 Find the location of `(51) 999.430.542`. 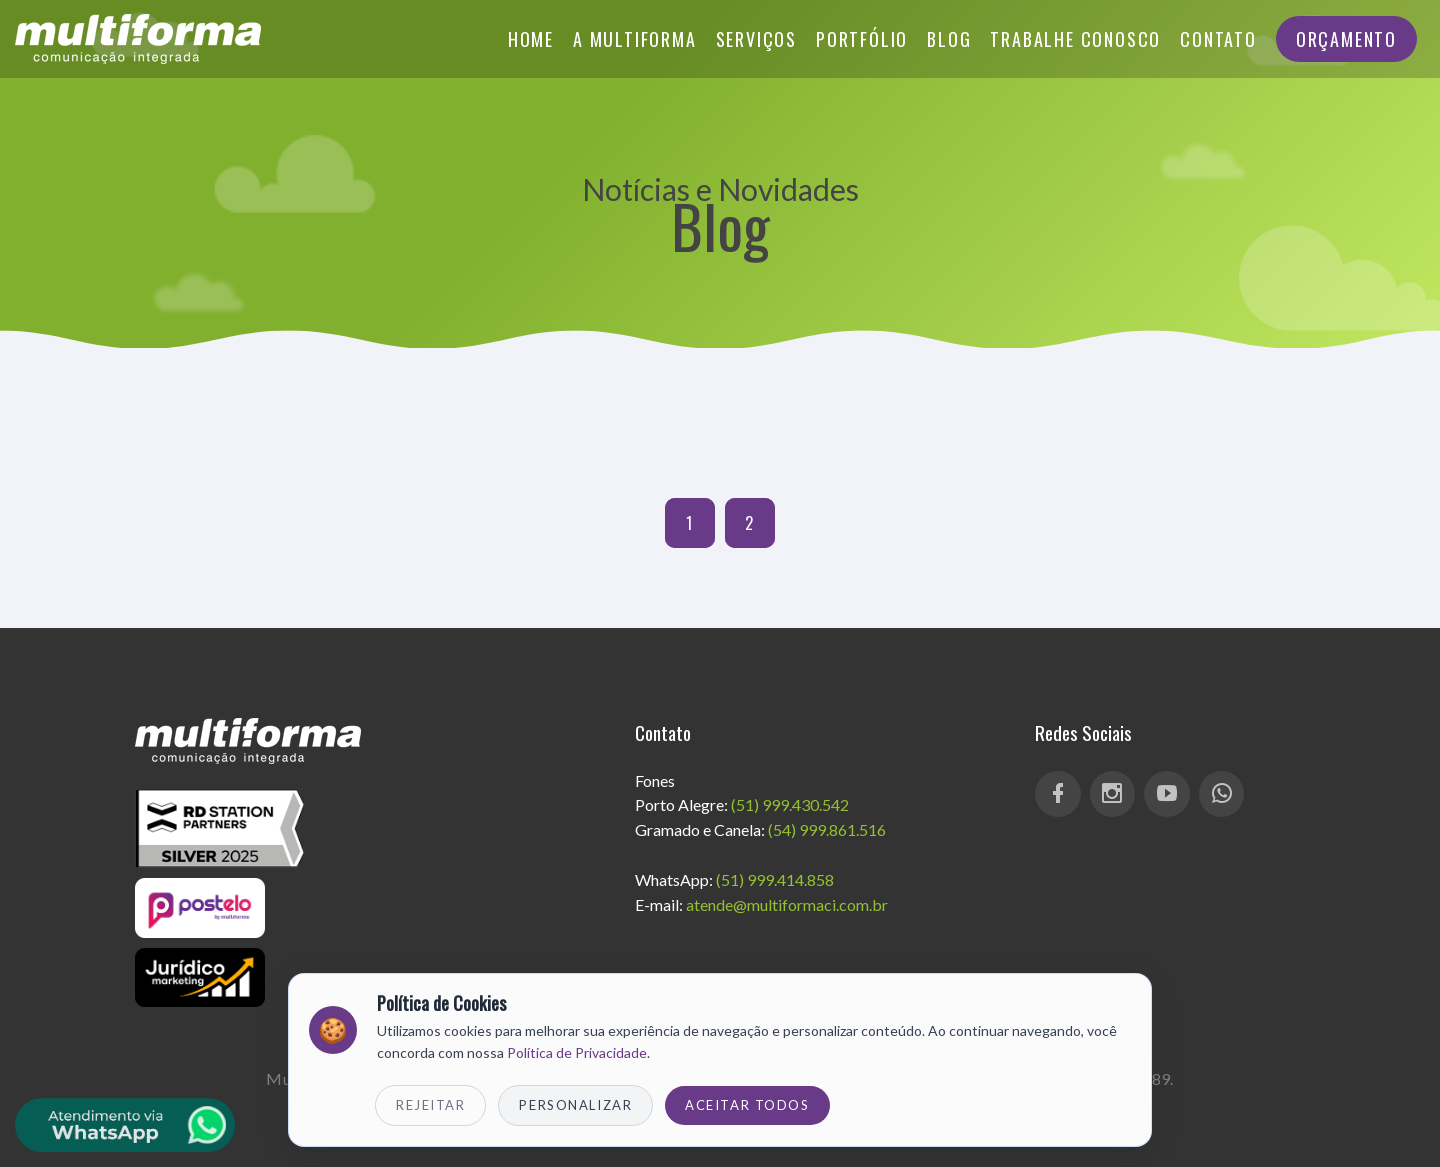

(51) 999.430.542 is located at coordinates (790, 804).